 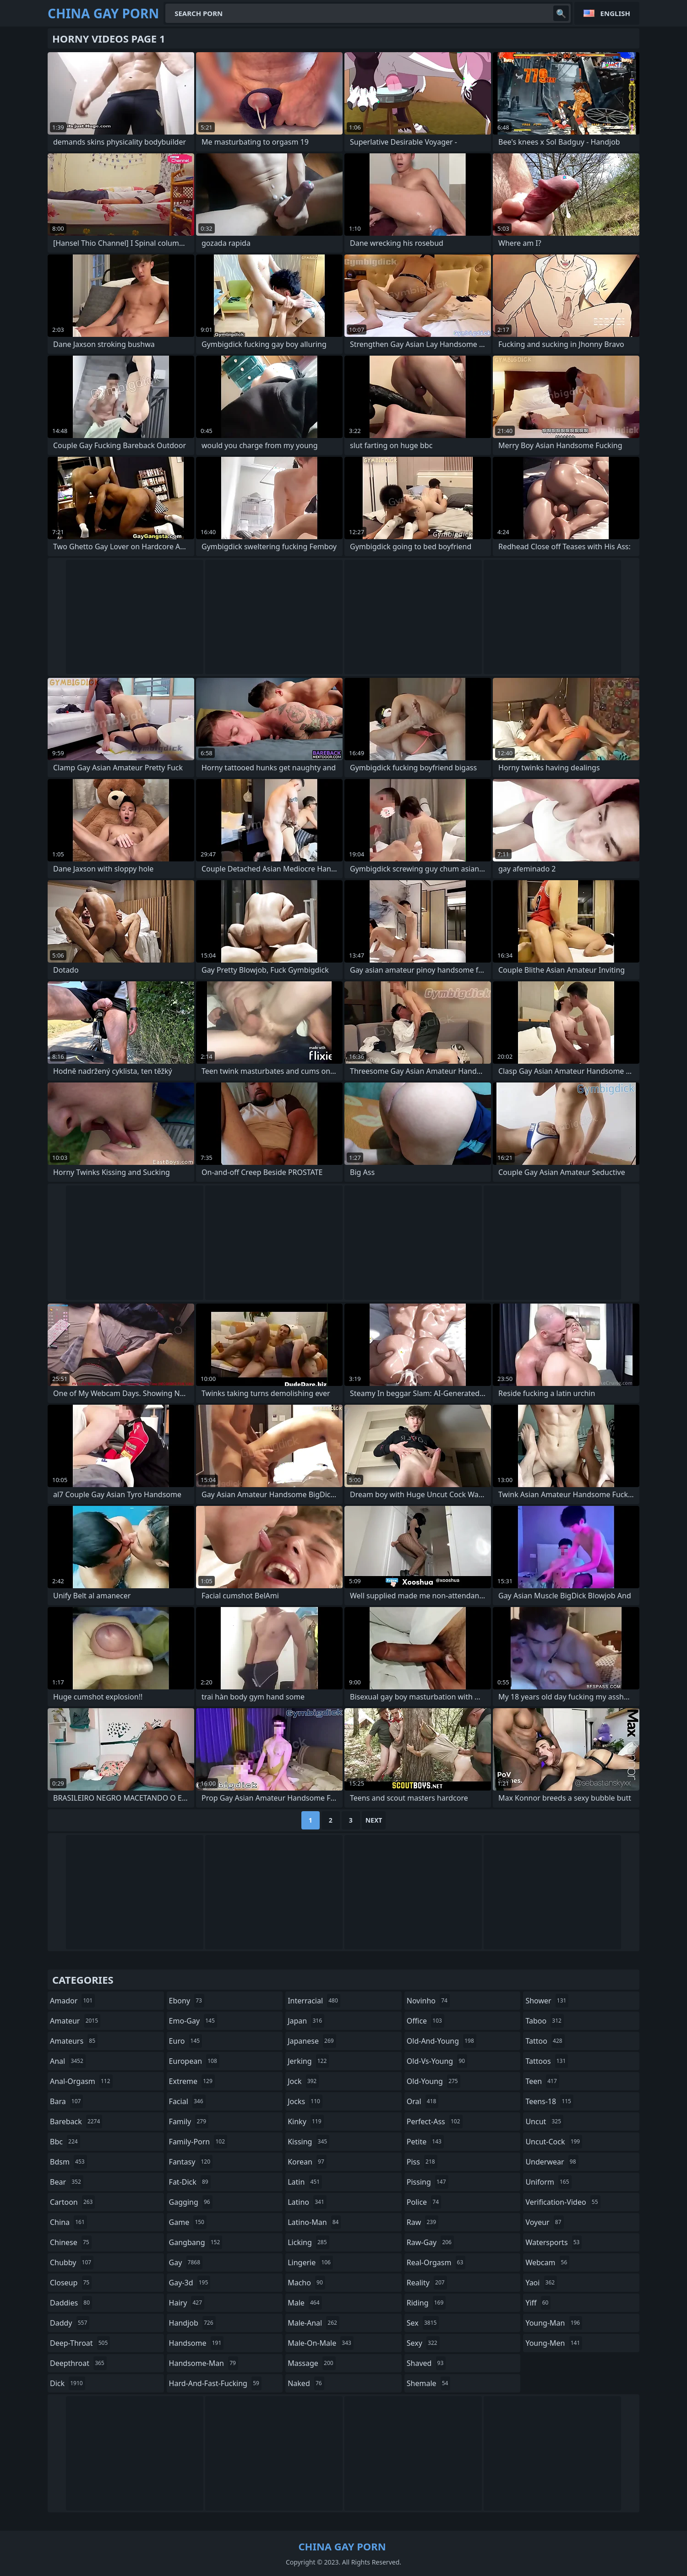 I want to click on japanese, so click(x=312, y=2041).